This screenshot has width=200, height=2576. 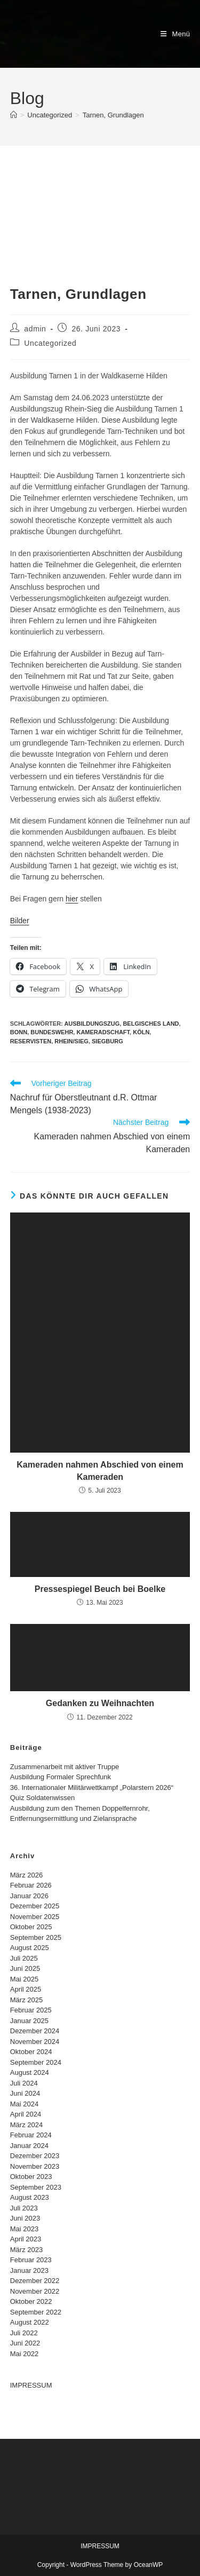 I want to click on März 2026, so click(x=26, y=1875).